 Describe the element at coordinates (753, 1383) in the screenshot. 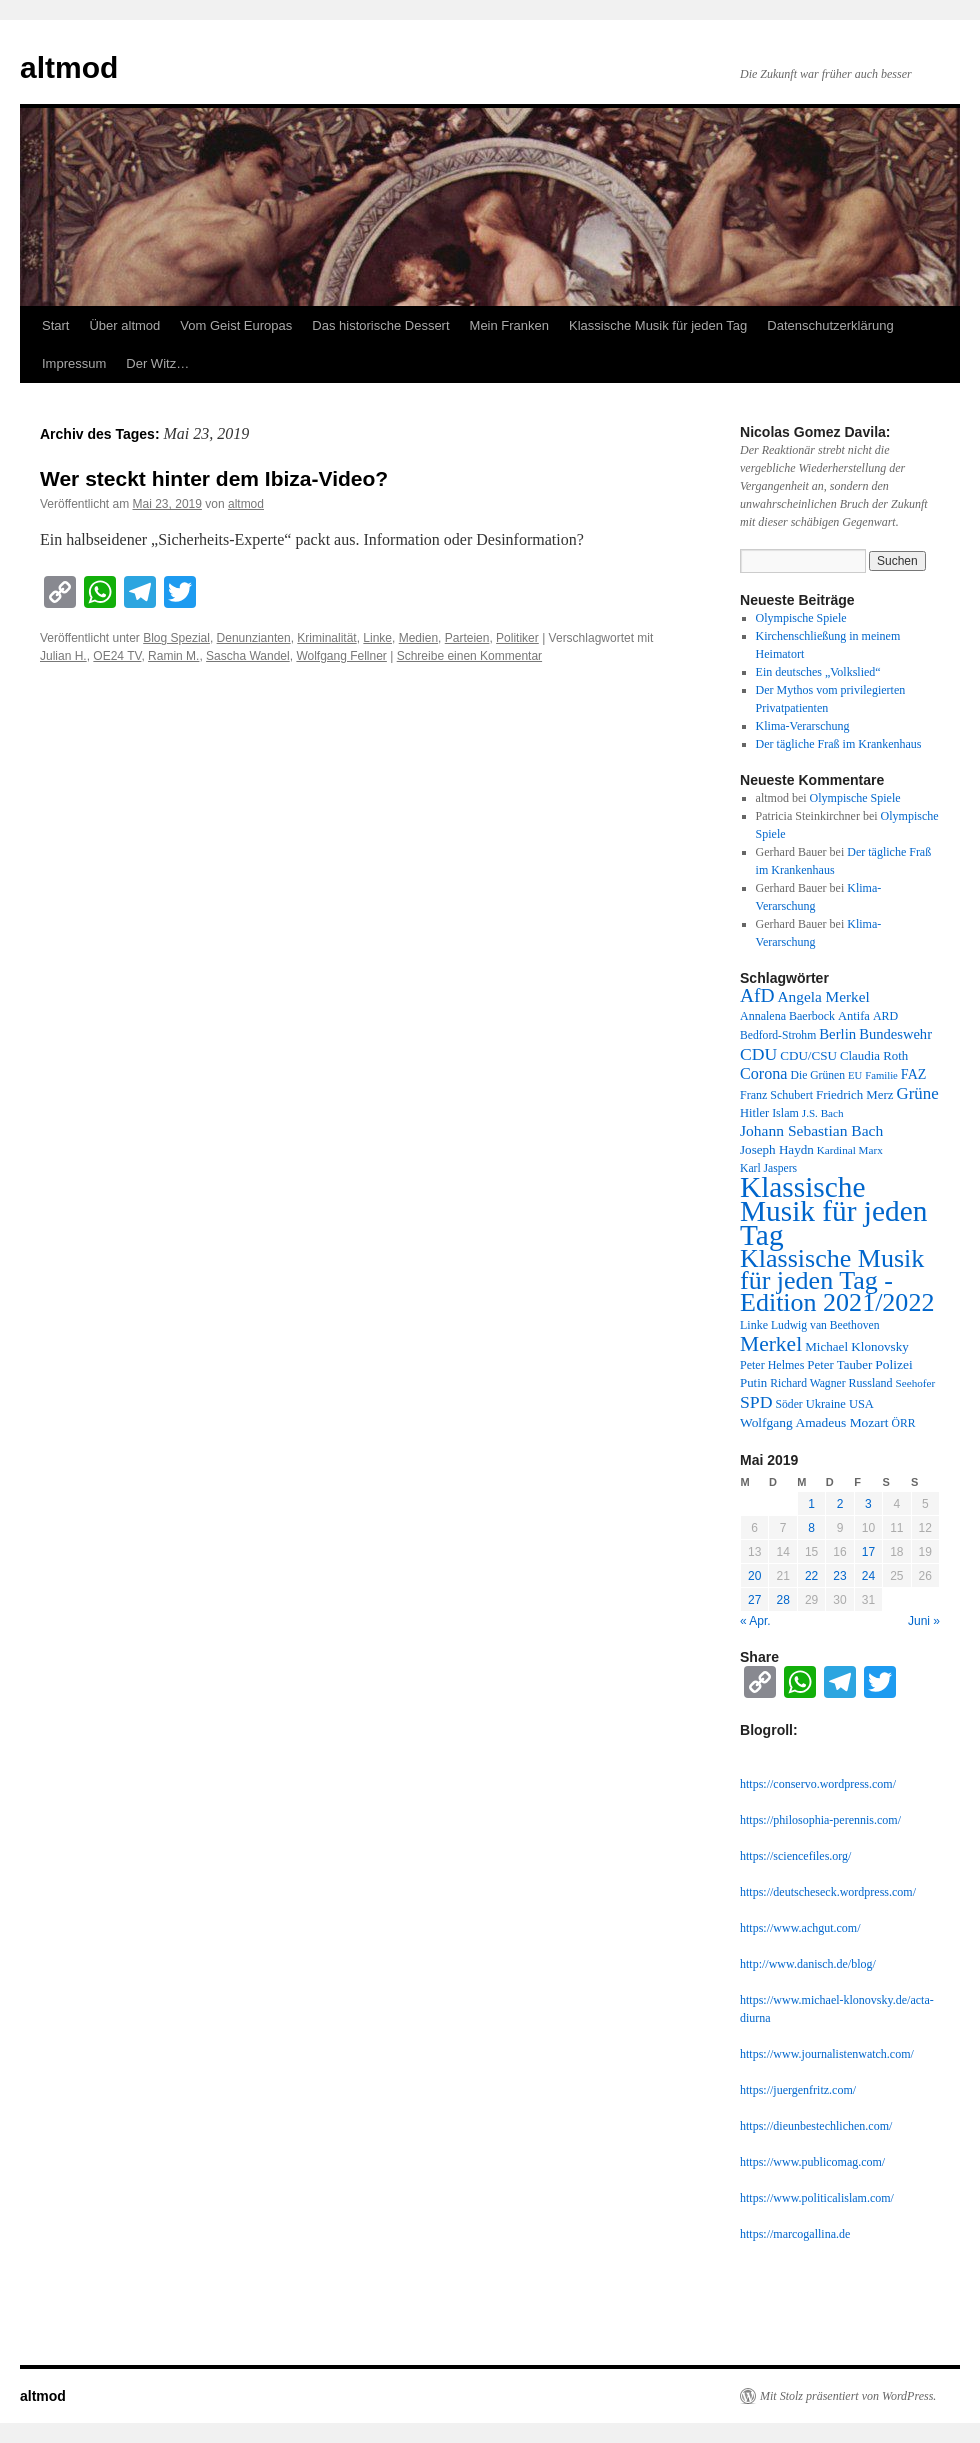

I see `Putin [Putin (14 Einträge)]` at that location.